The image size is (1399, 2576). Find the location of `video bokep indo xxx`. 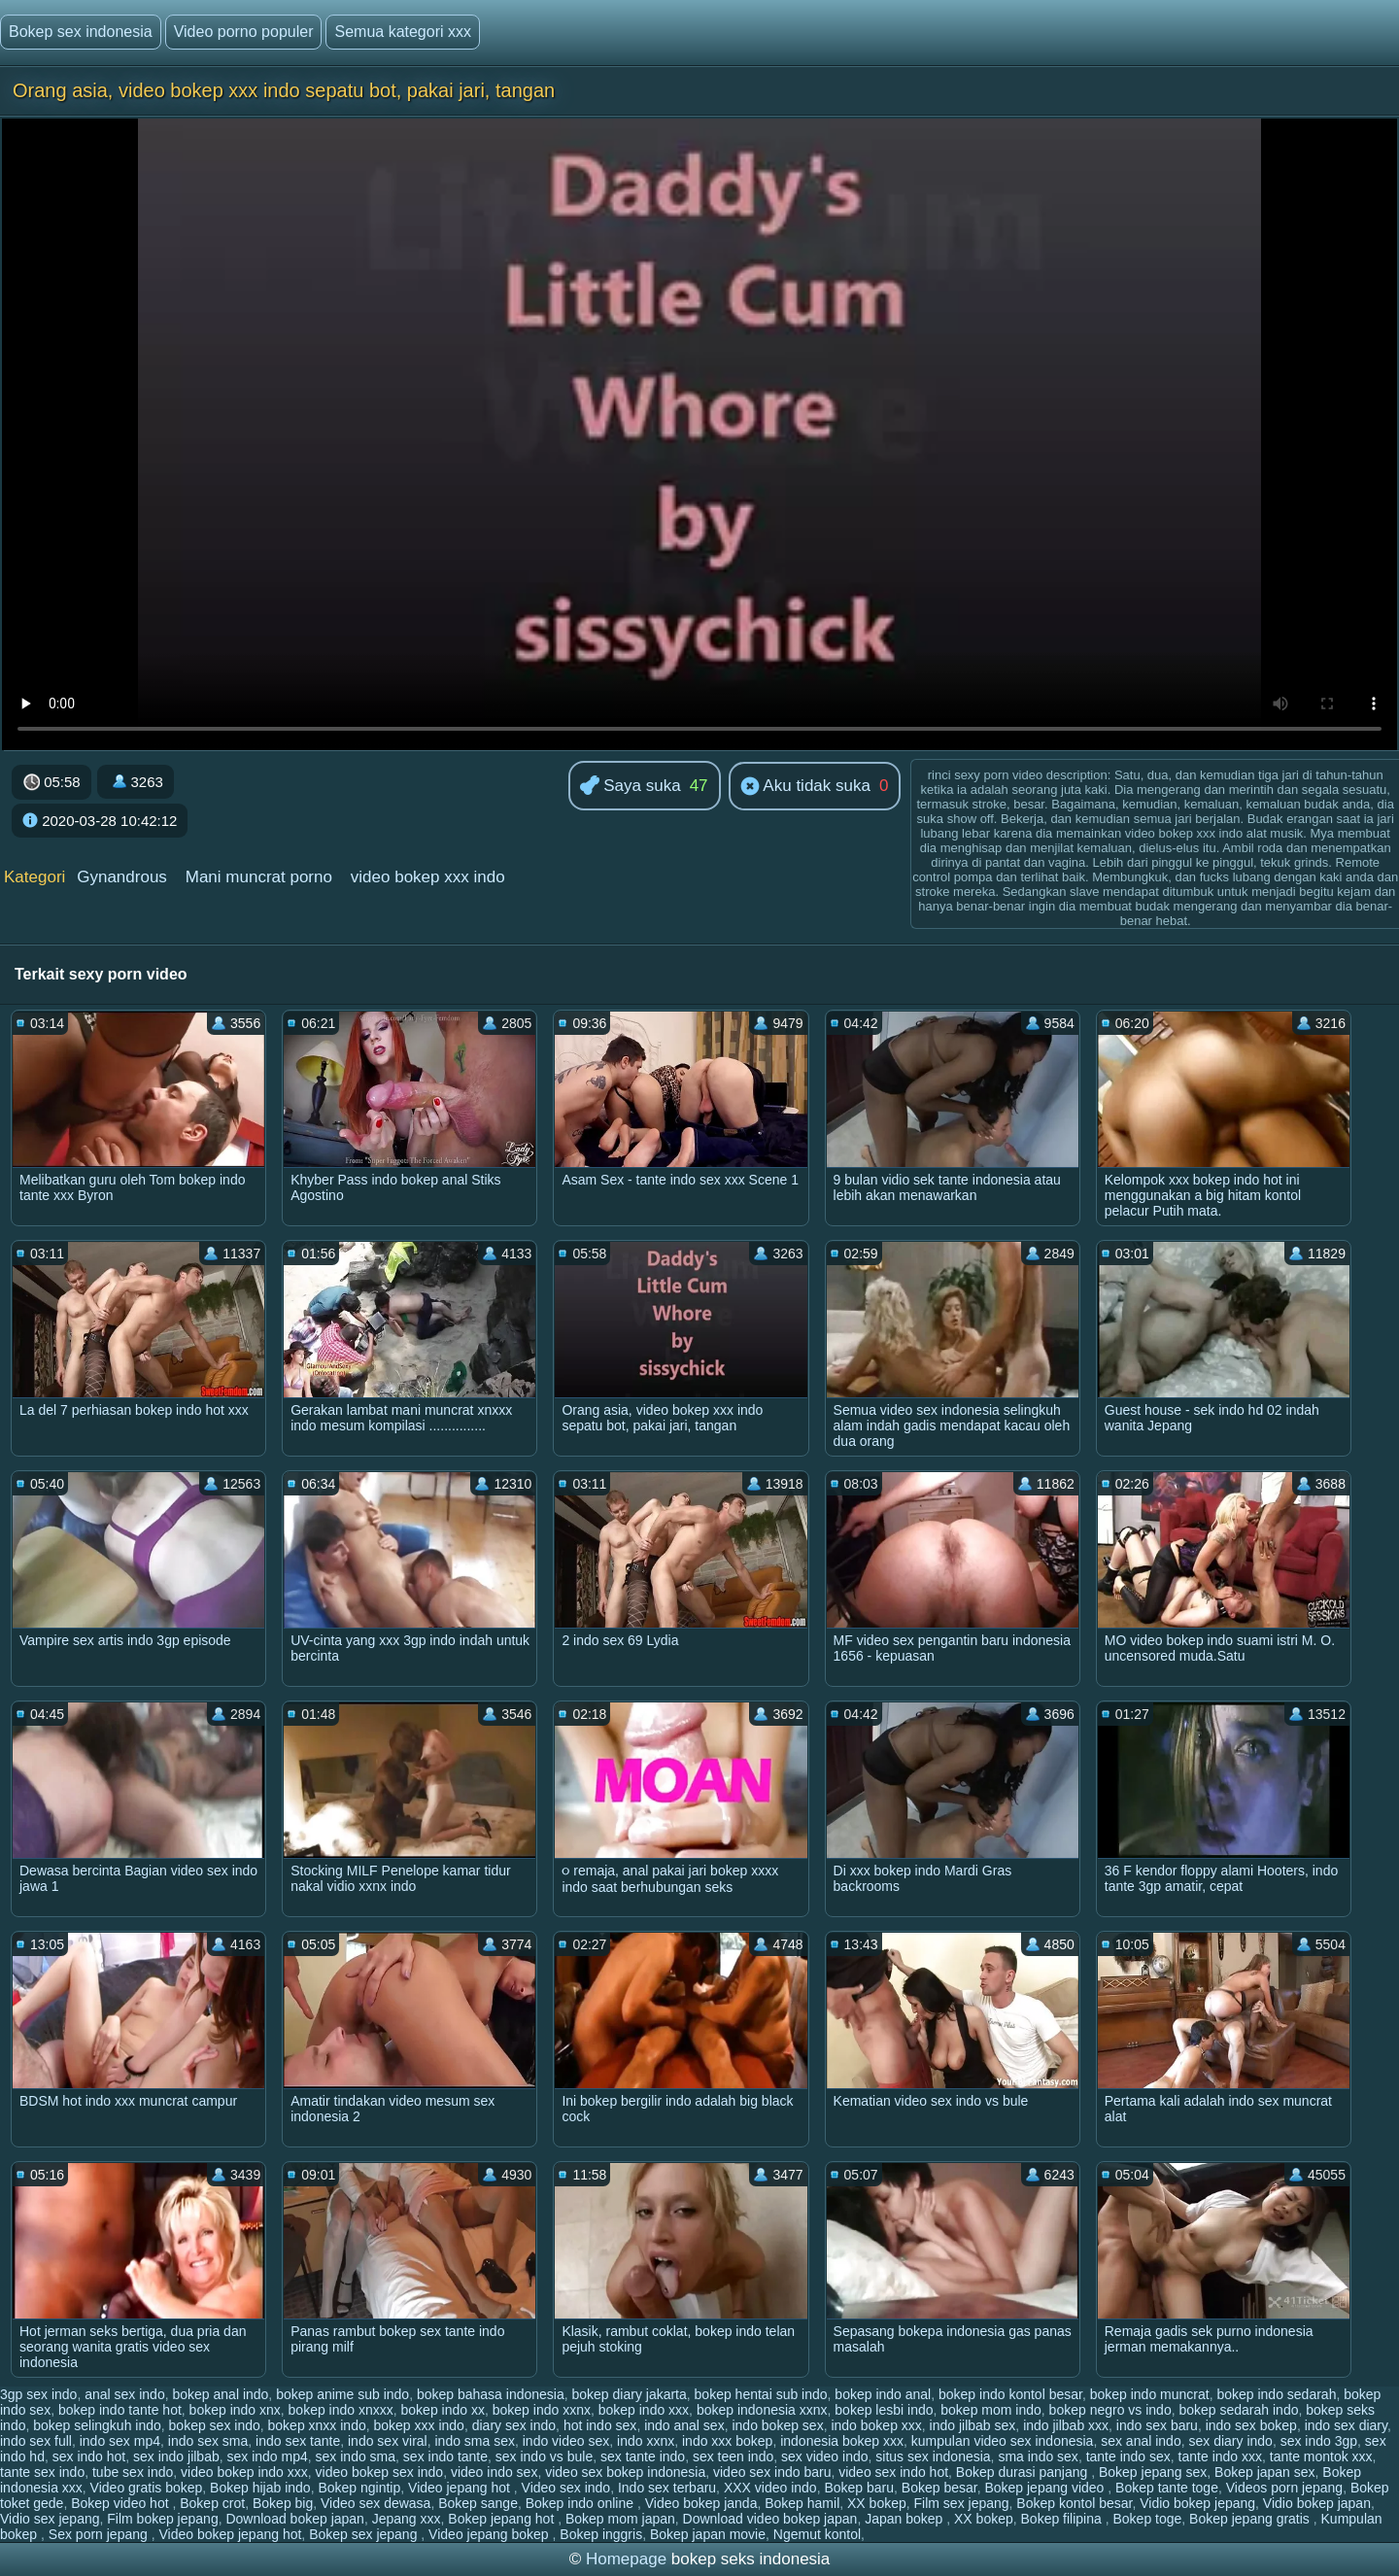

video bokep indo xxx is located at coordinates (244, 2472).